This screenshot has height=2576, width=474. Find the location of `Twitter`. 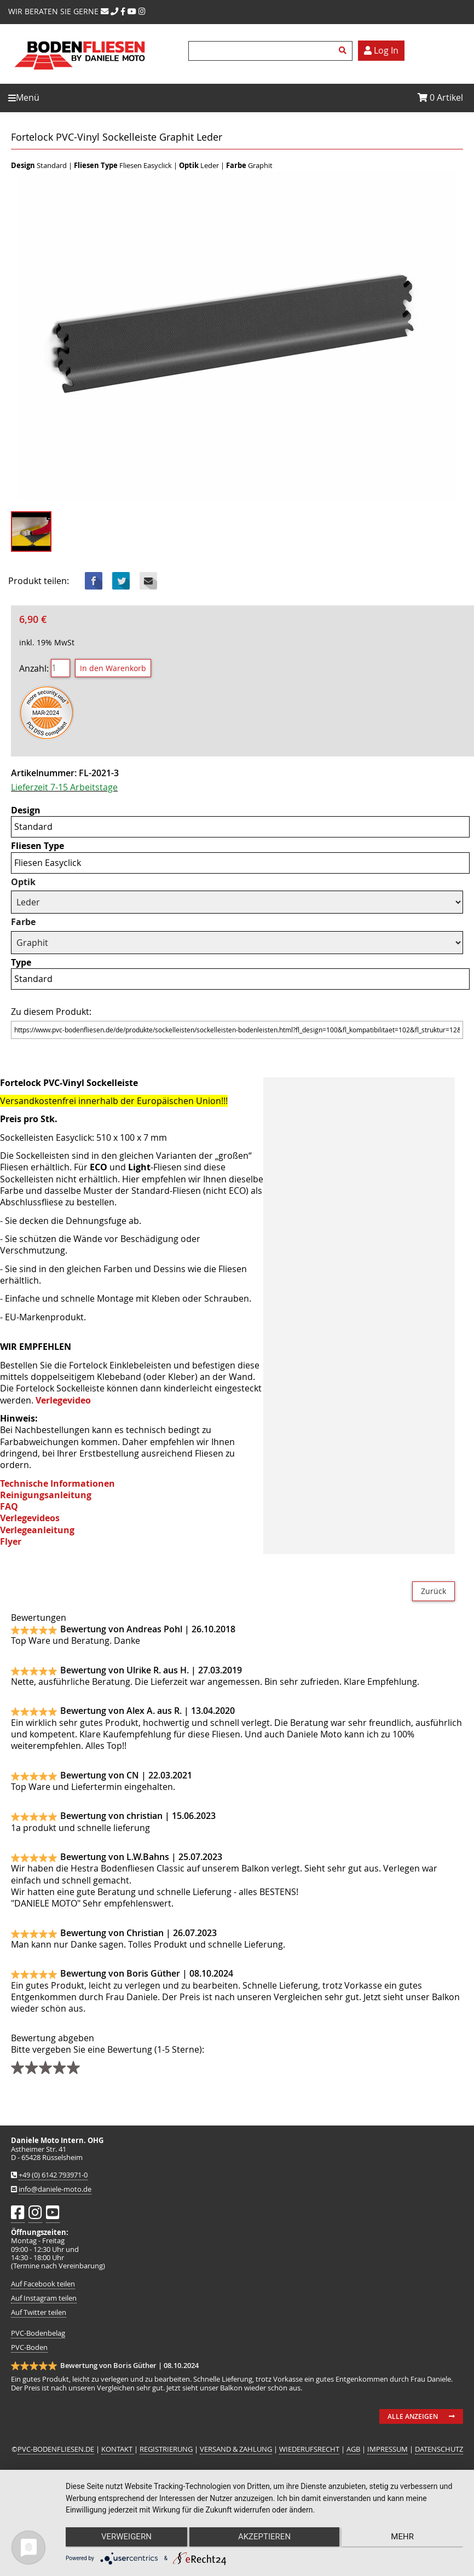

Twitter is located at coordinates (121, 581).